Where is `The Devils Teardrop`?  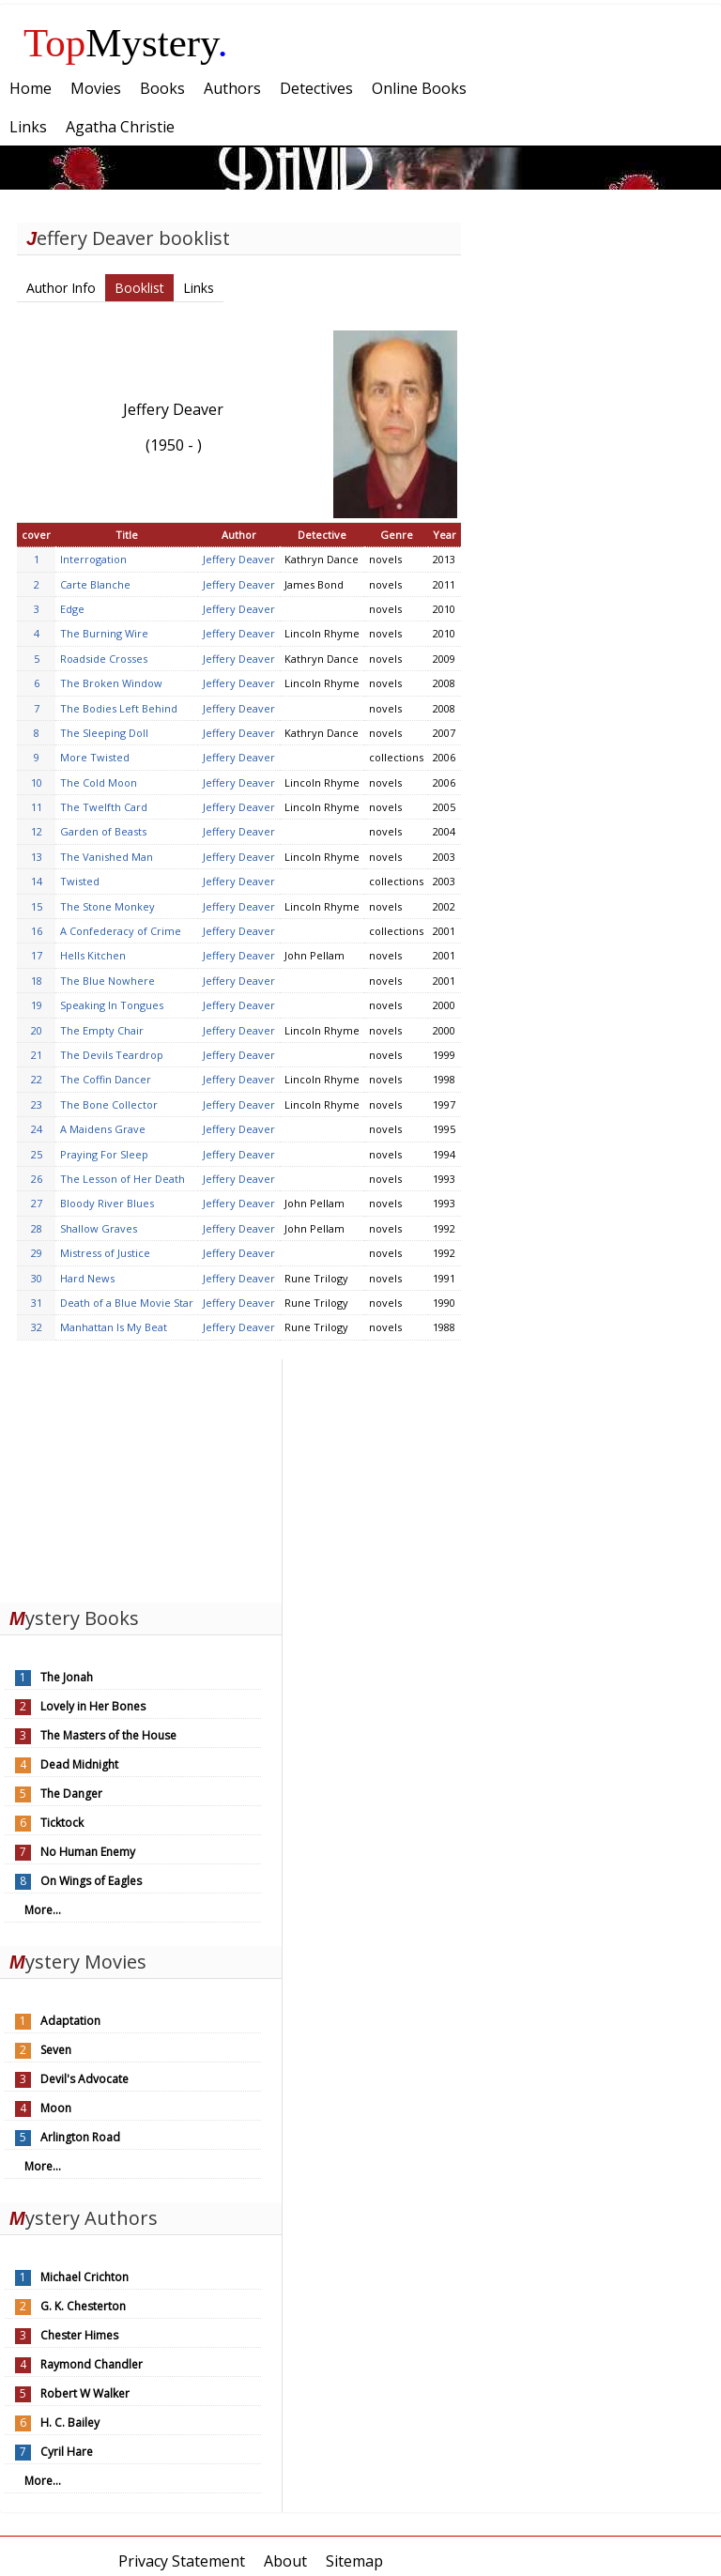 The Devils Teardrop is located at coordinates (111, 1055).